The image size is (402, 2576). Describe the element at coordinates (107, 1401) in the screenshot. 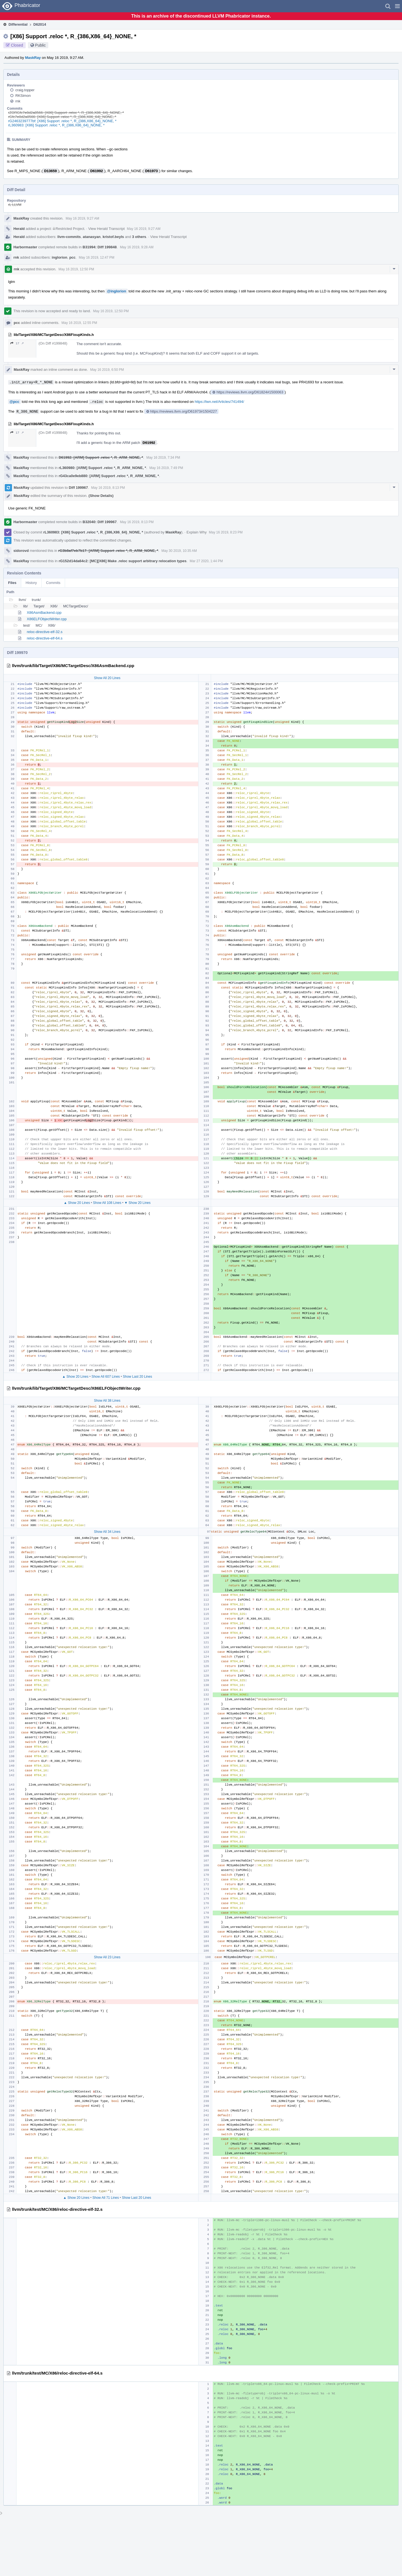

I see `Show All 38 Lines` at that location.